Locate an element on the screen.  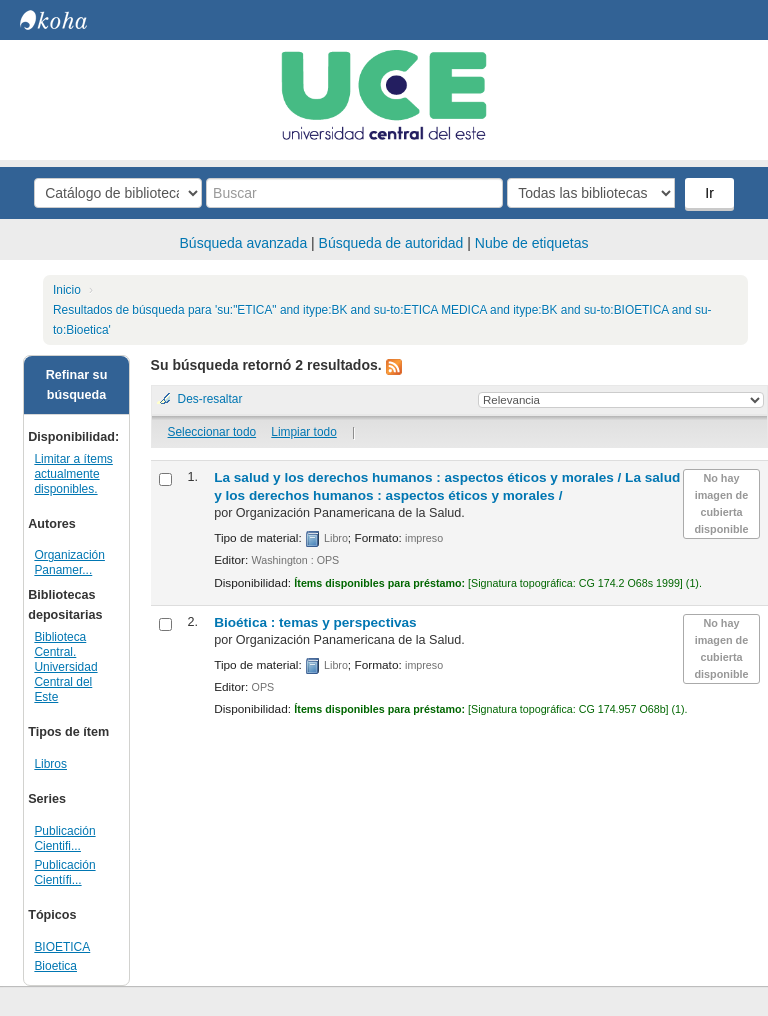
Limitar a ítems actualmente disponibles. is located at coordinates (73, 474).